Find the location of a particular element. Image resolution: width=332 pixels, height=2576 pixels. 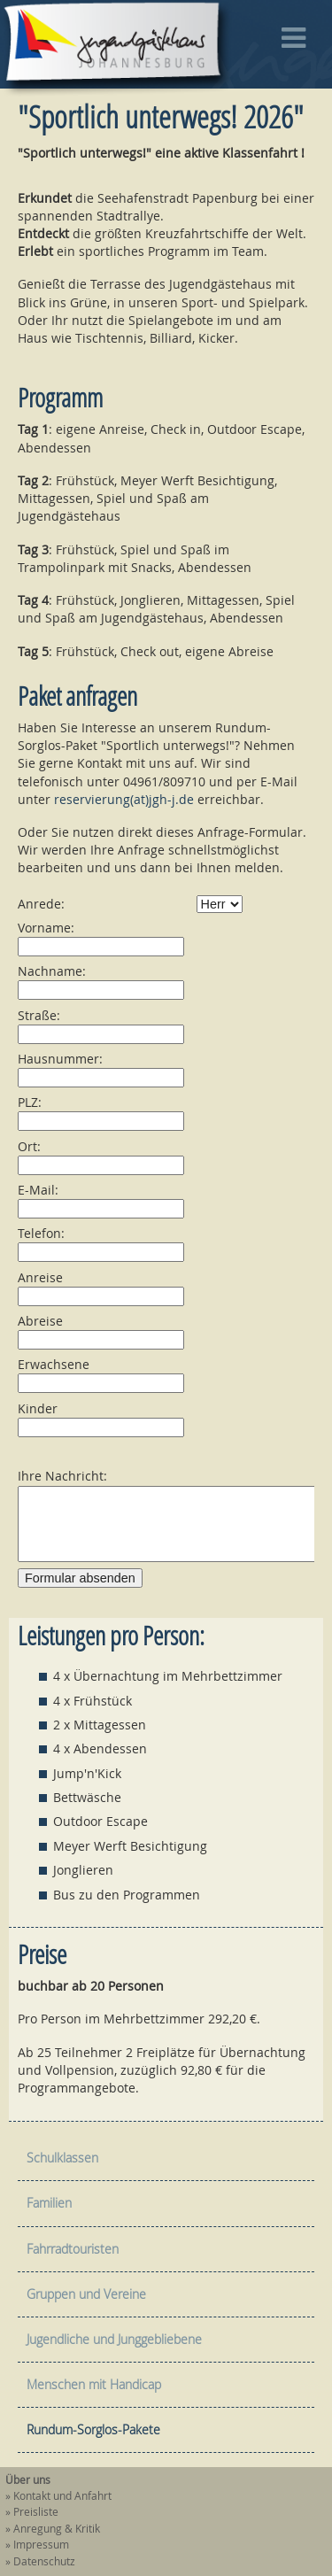

Anregung & Kritik is located at coordinates (56, 2528).